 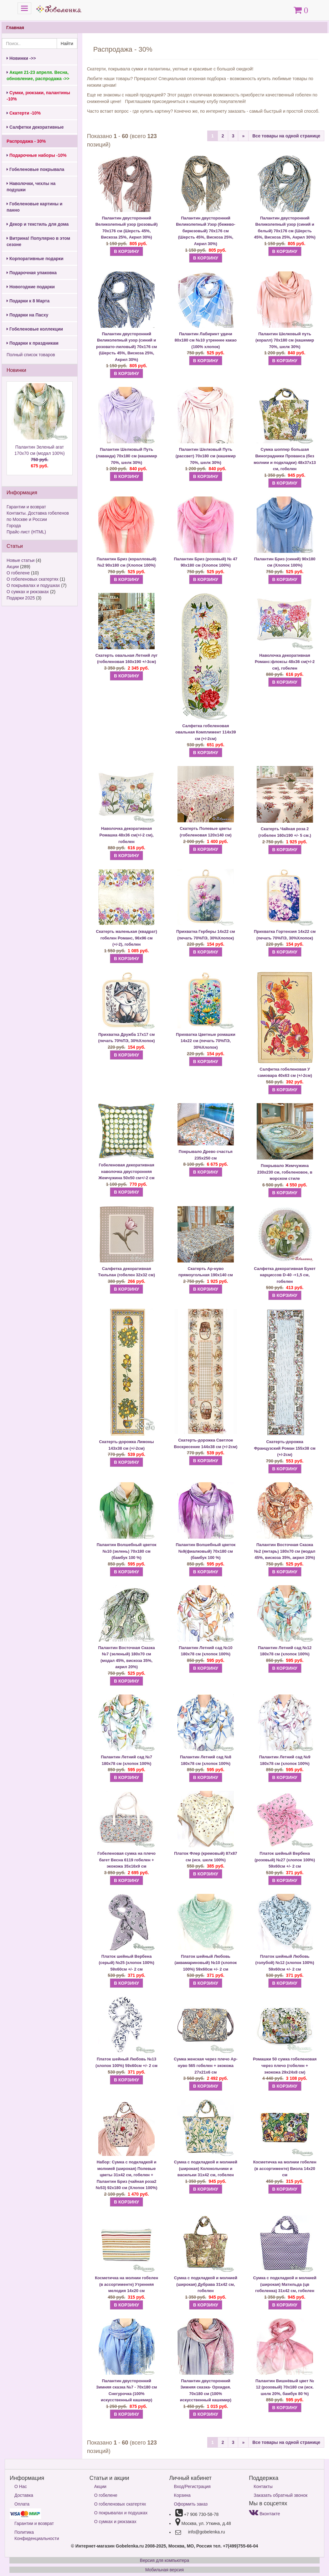 I want to click on Салфетки декоративные, so click(x=35, y=127).